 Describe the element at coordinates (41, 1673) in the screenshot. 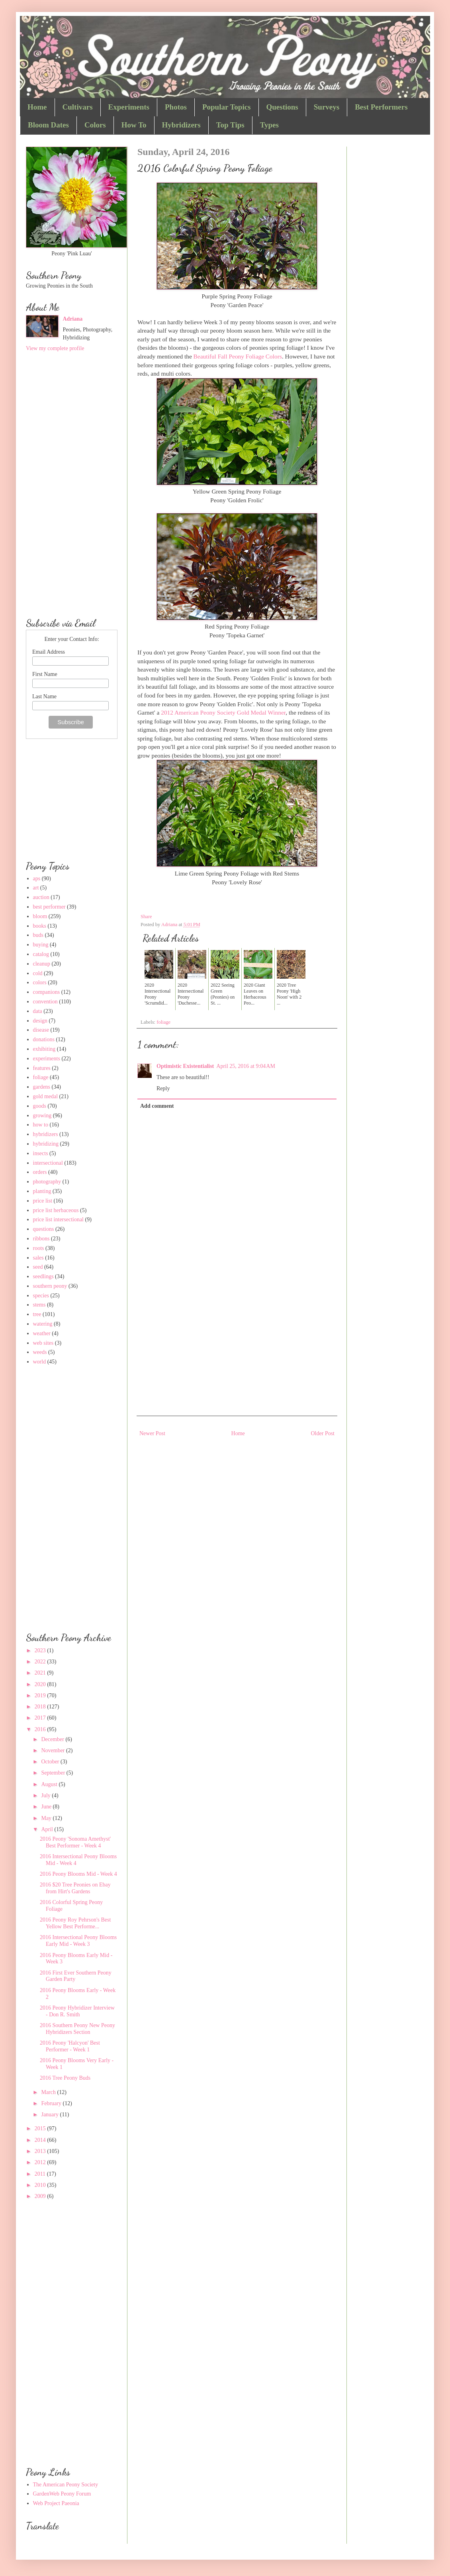

I see `2021` at that location.